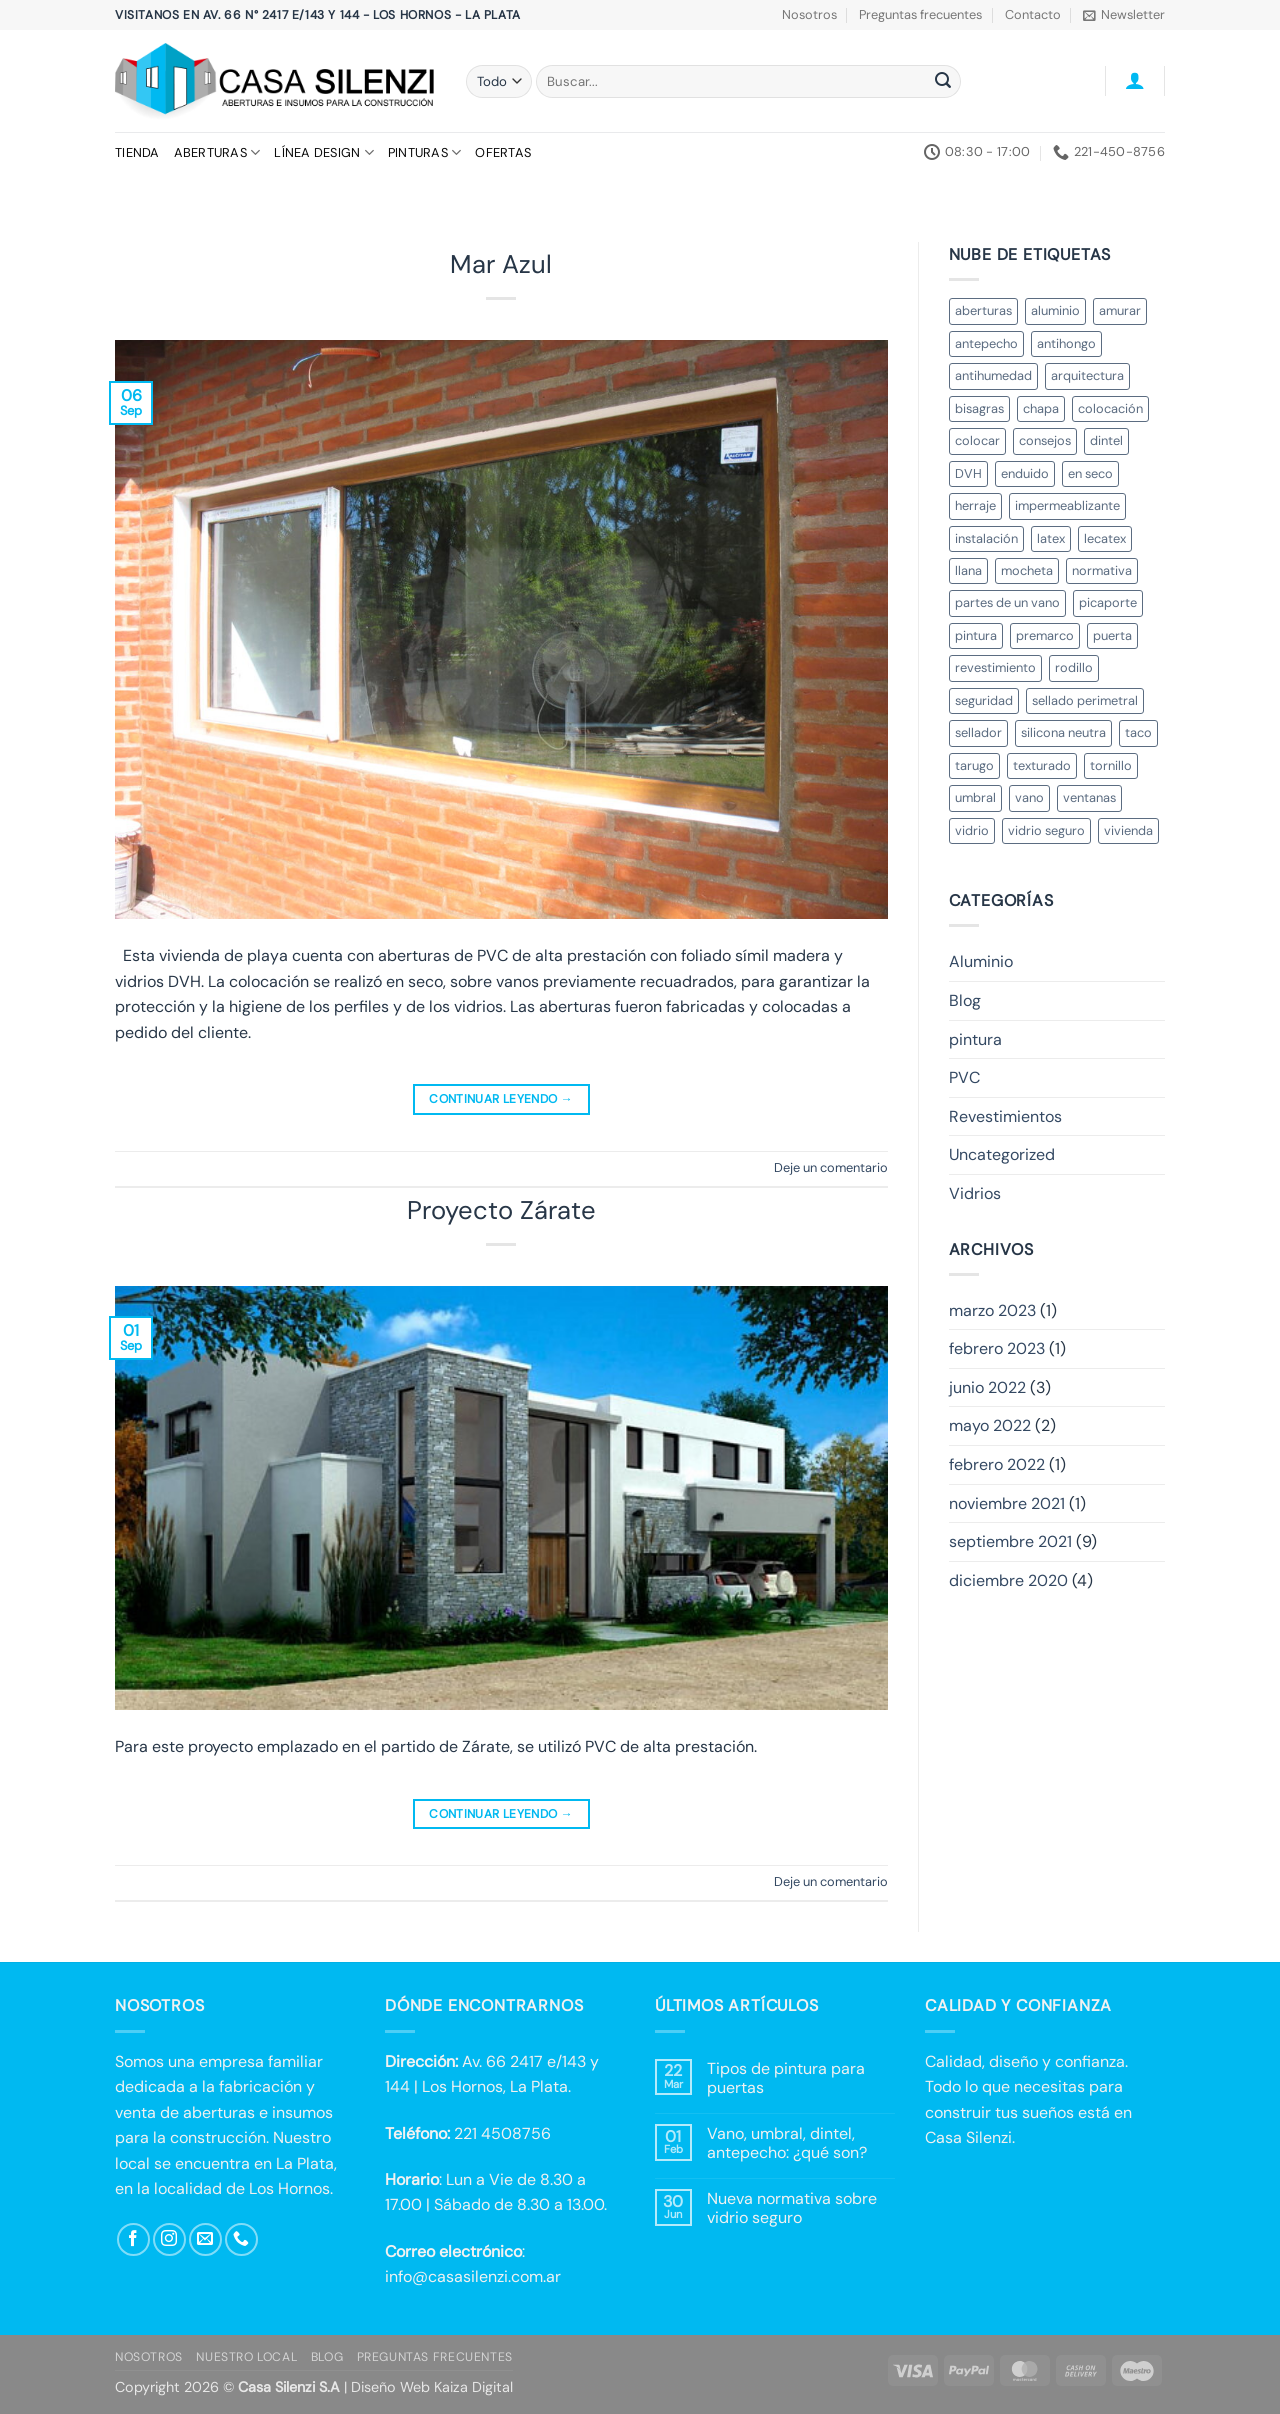  Describe the element at coordinates (974, 765) in the screenshot. I see `tarugo [tarugo (1 elemento)]` at that location.